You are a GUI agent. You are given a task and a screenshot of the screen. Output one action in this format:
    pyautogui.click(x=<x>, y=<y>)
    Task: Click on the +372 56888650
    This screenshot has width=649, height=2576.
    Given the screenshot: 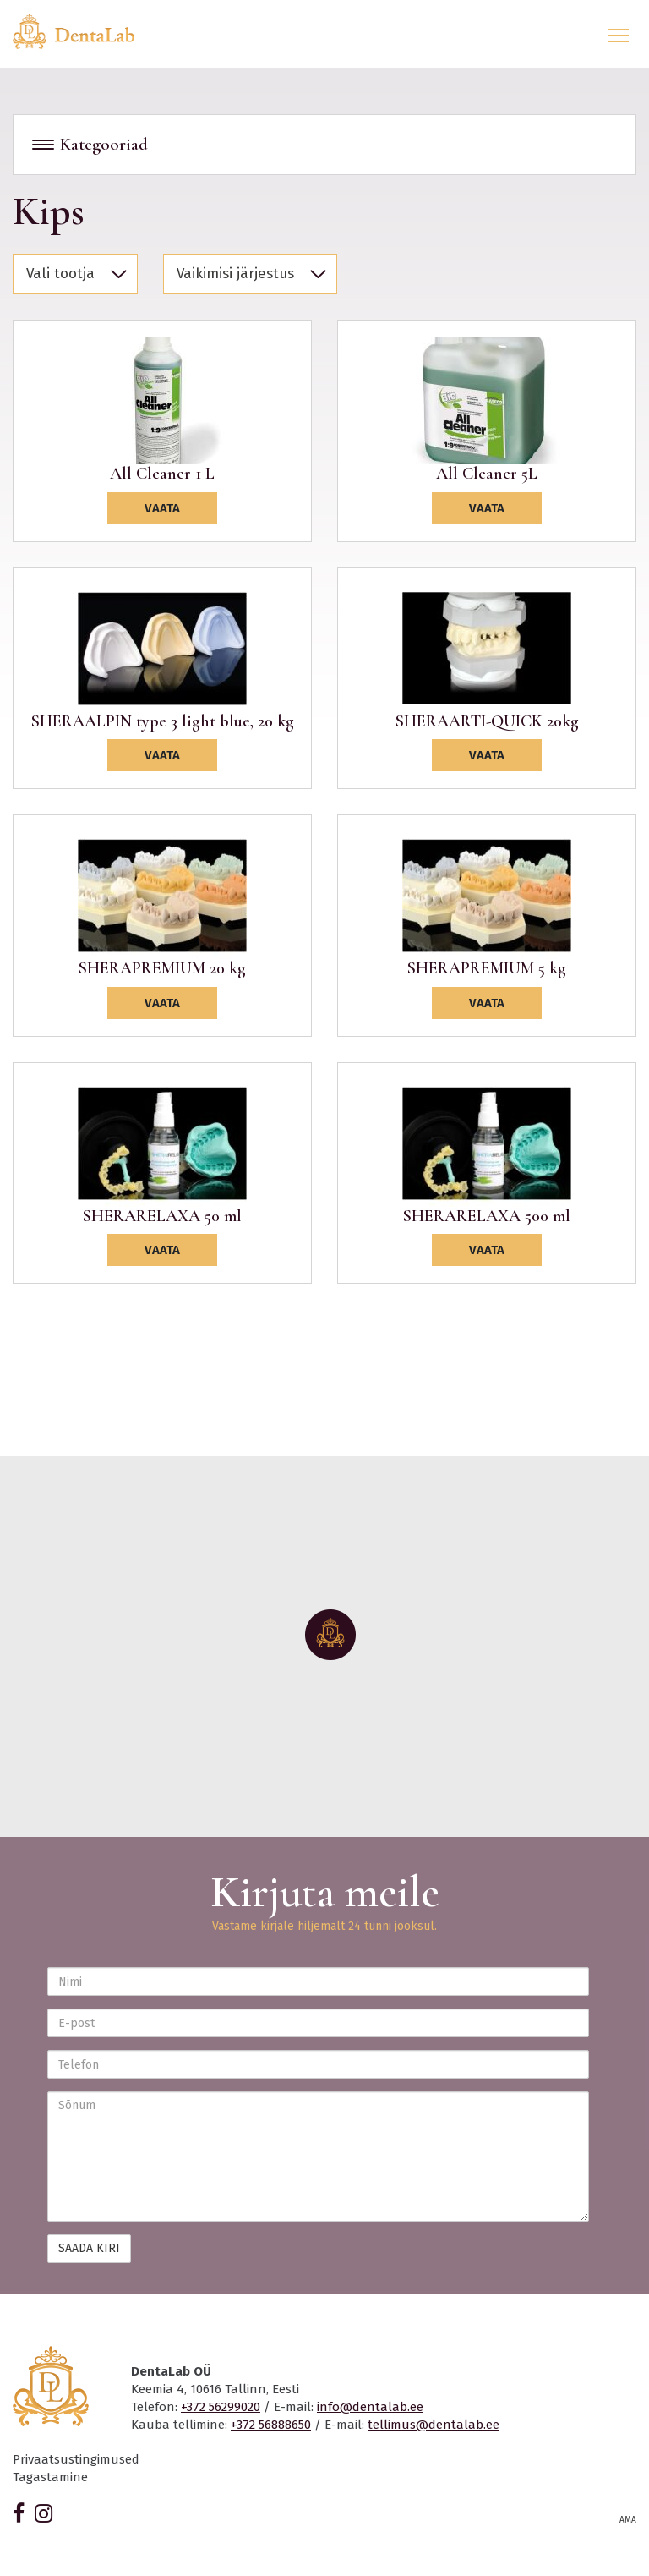 What is the action you would take?
    pyautogui.click(x=271, y=2424)
    